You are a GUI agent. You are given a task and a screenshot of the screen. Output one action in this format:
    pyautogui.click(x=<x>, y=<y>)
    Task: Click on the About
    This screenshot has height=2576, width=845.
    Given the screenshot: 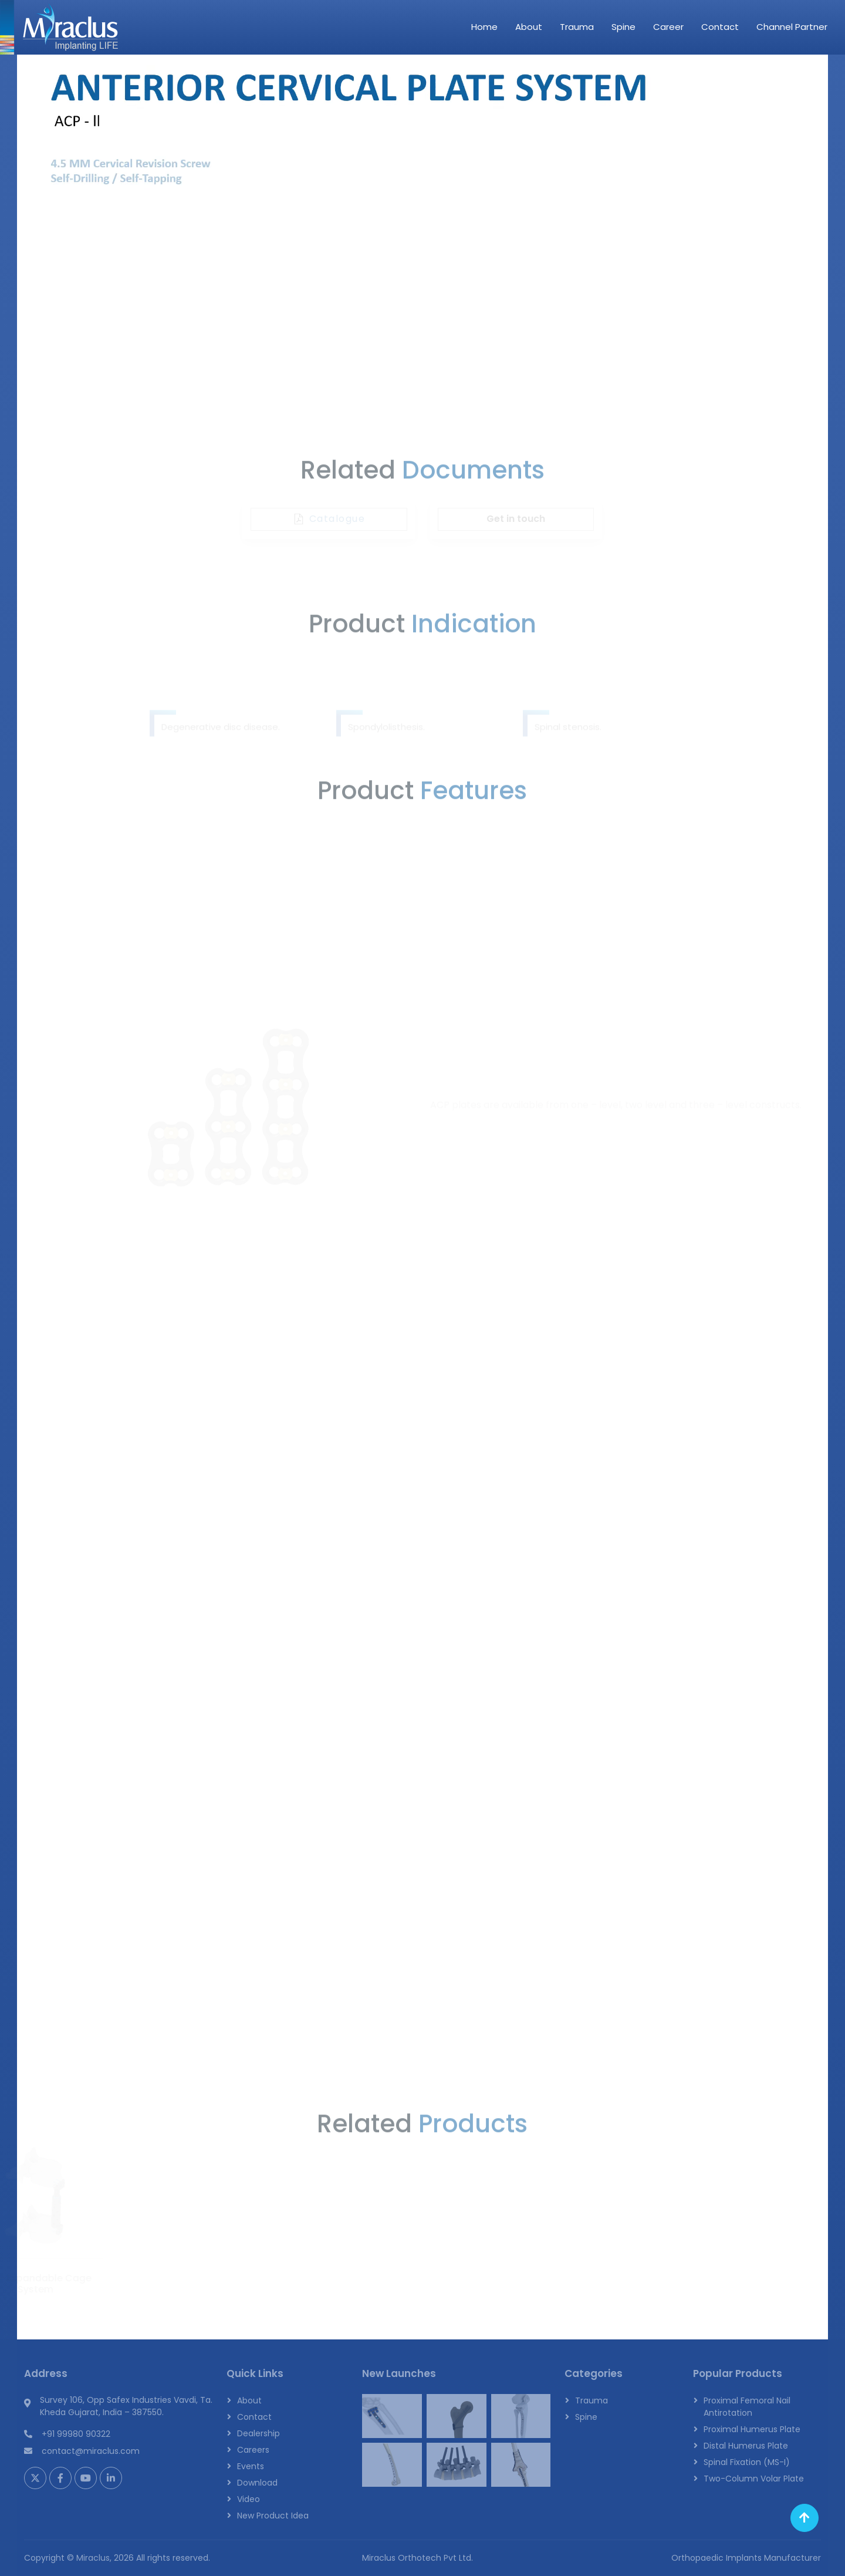 What is the action you would take?
    pyautogui.click(x=528, y=27)
    